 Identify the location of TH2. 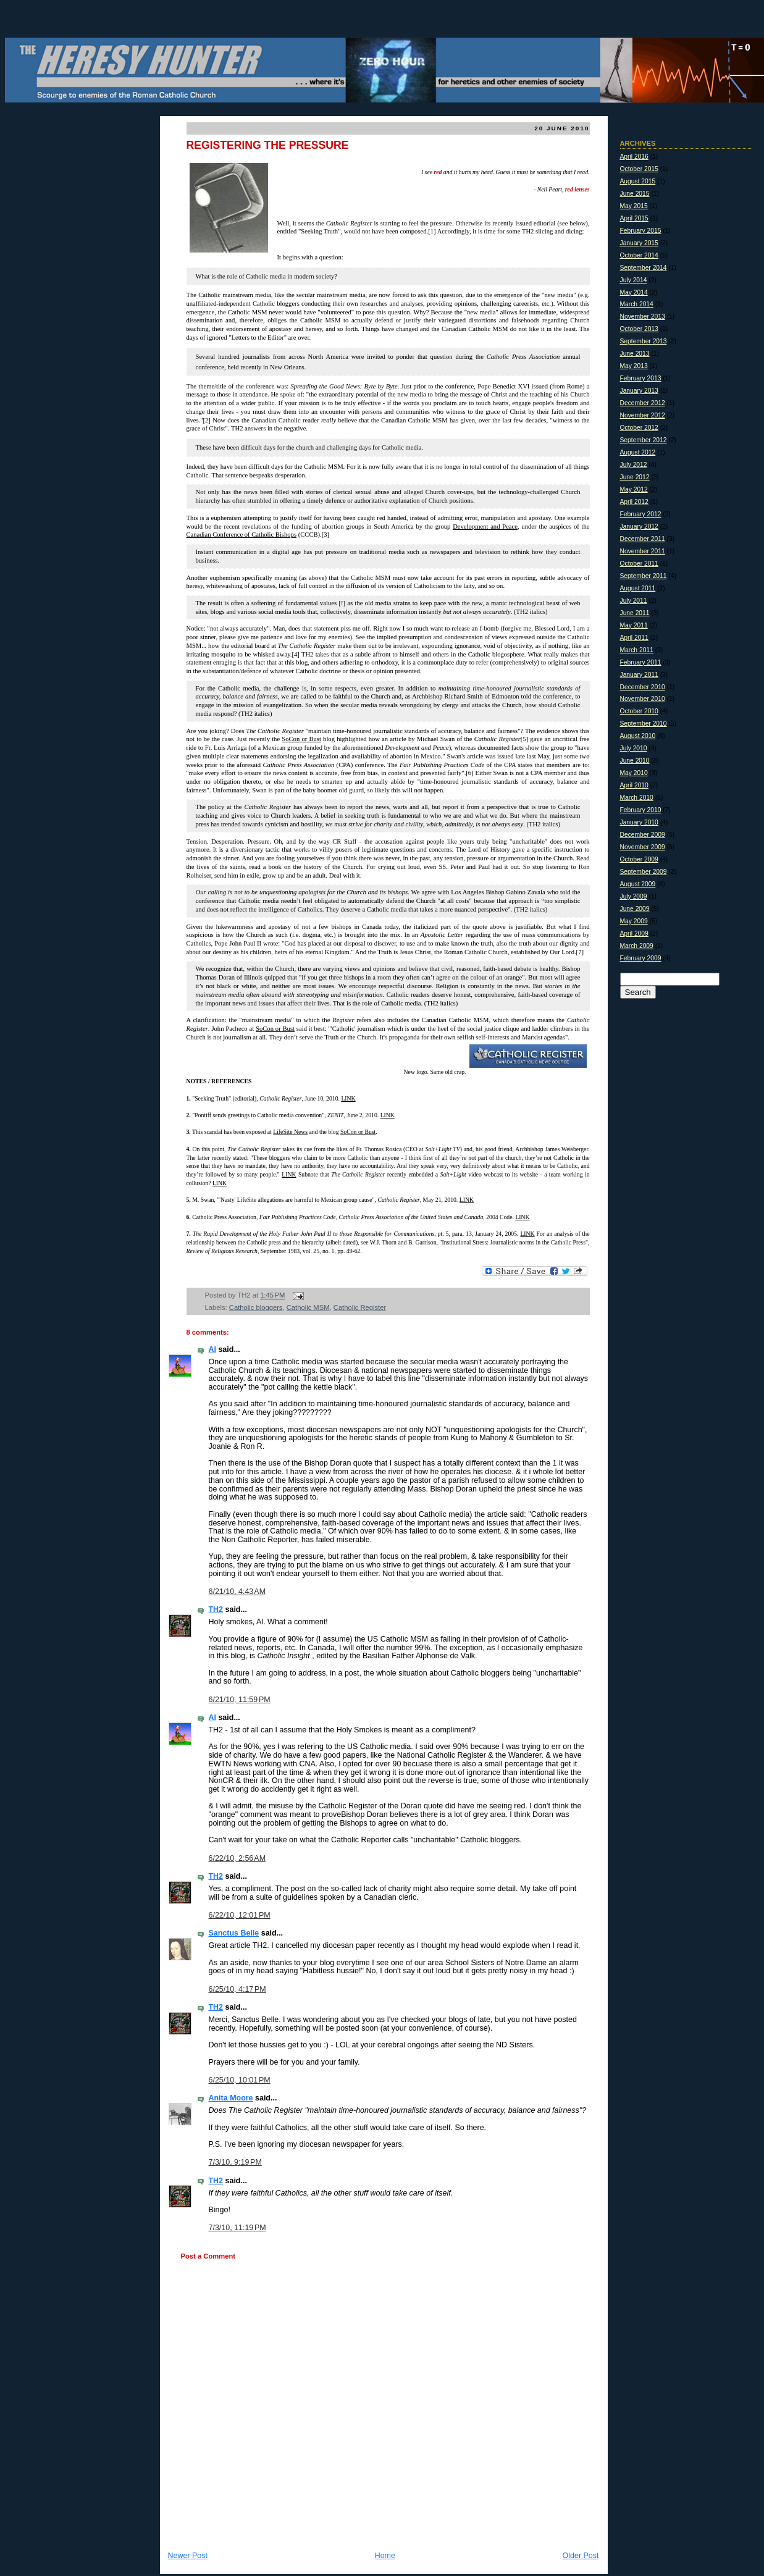
(216, 1609).